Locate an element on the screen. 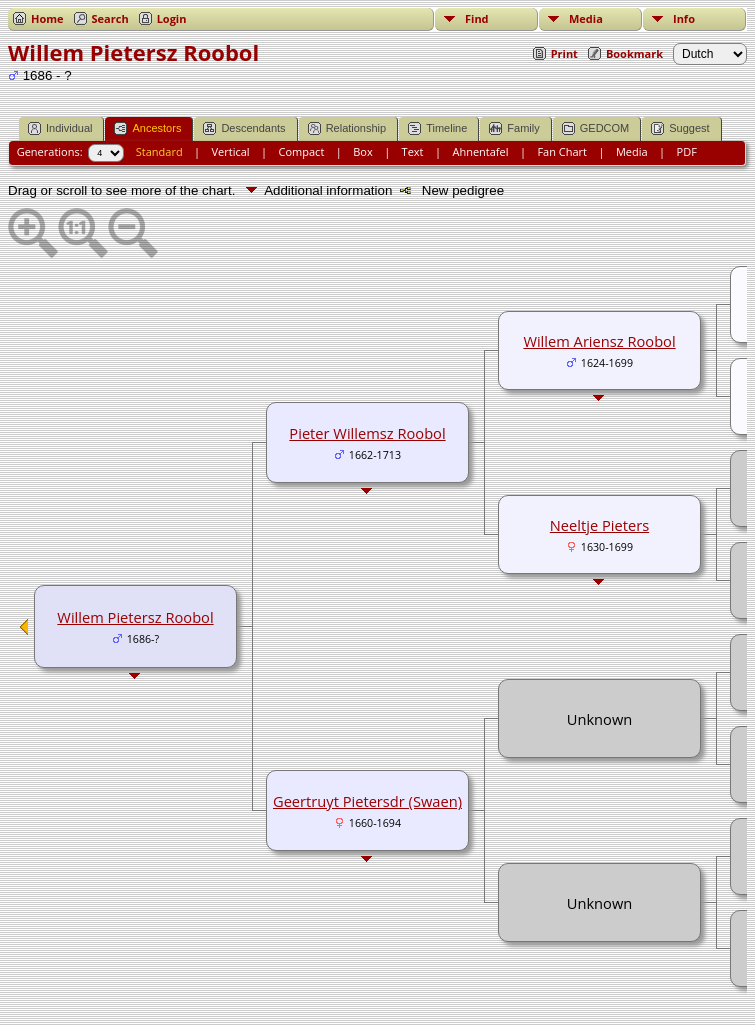 The image size is (755, 1026). Willem Ariensz Roobol is located at coordinates (599, 341).